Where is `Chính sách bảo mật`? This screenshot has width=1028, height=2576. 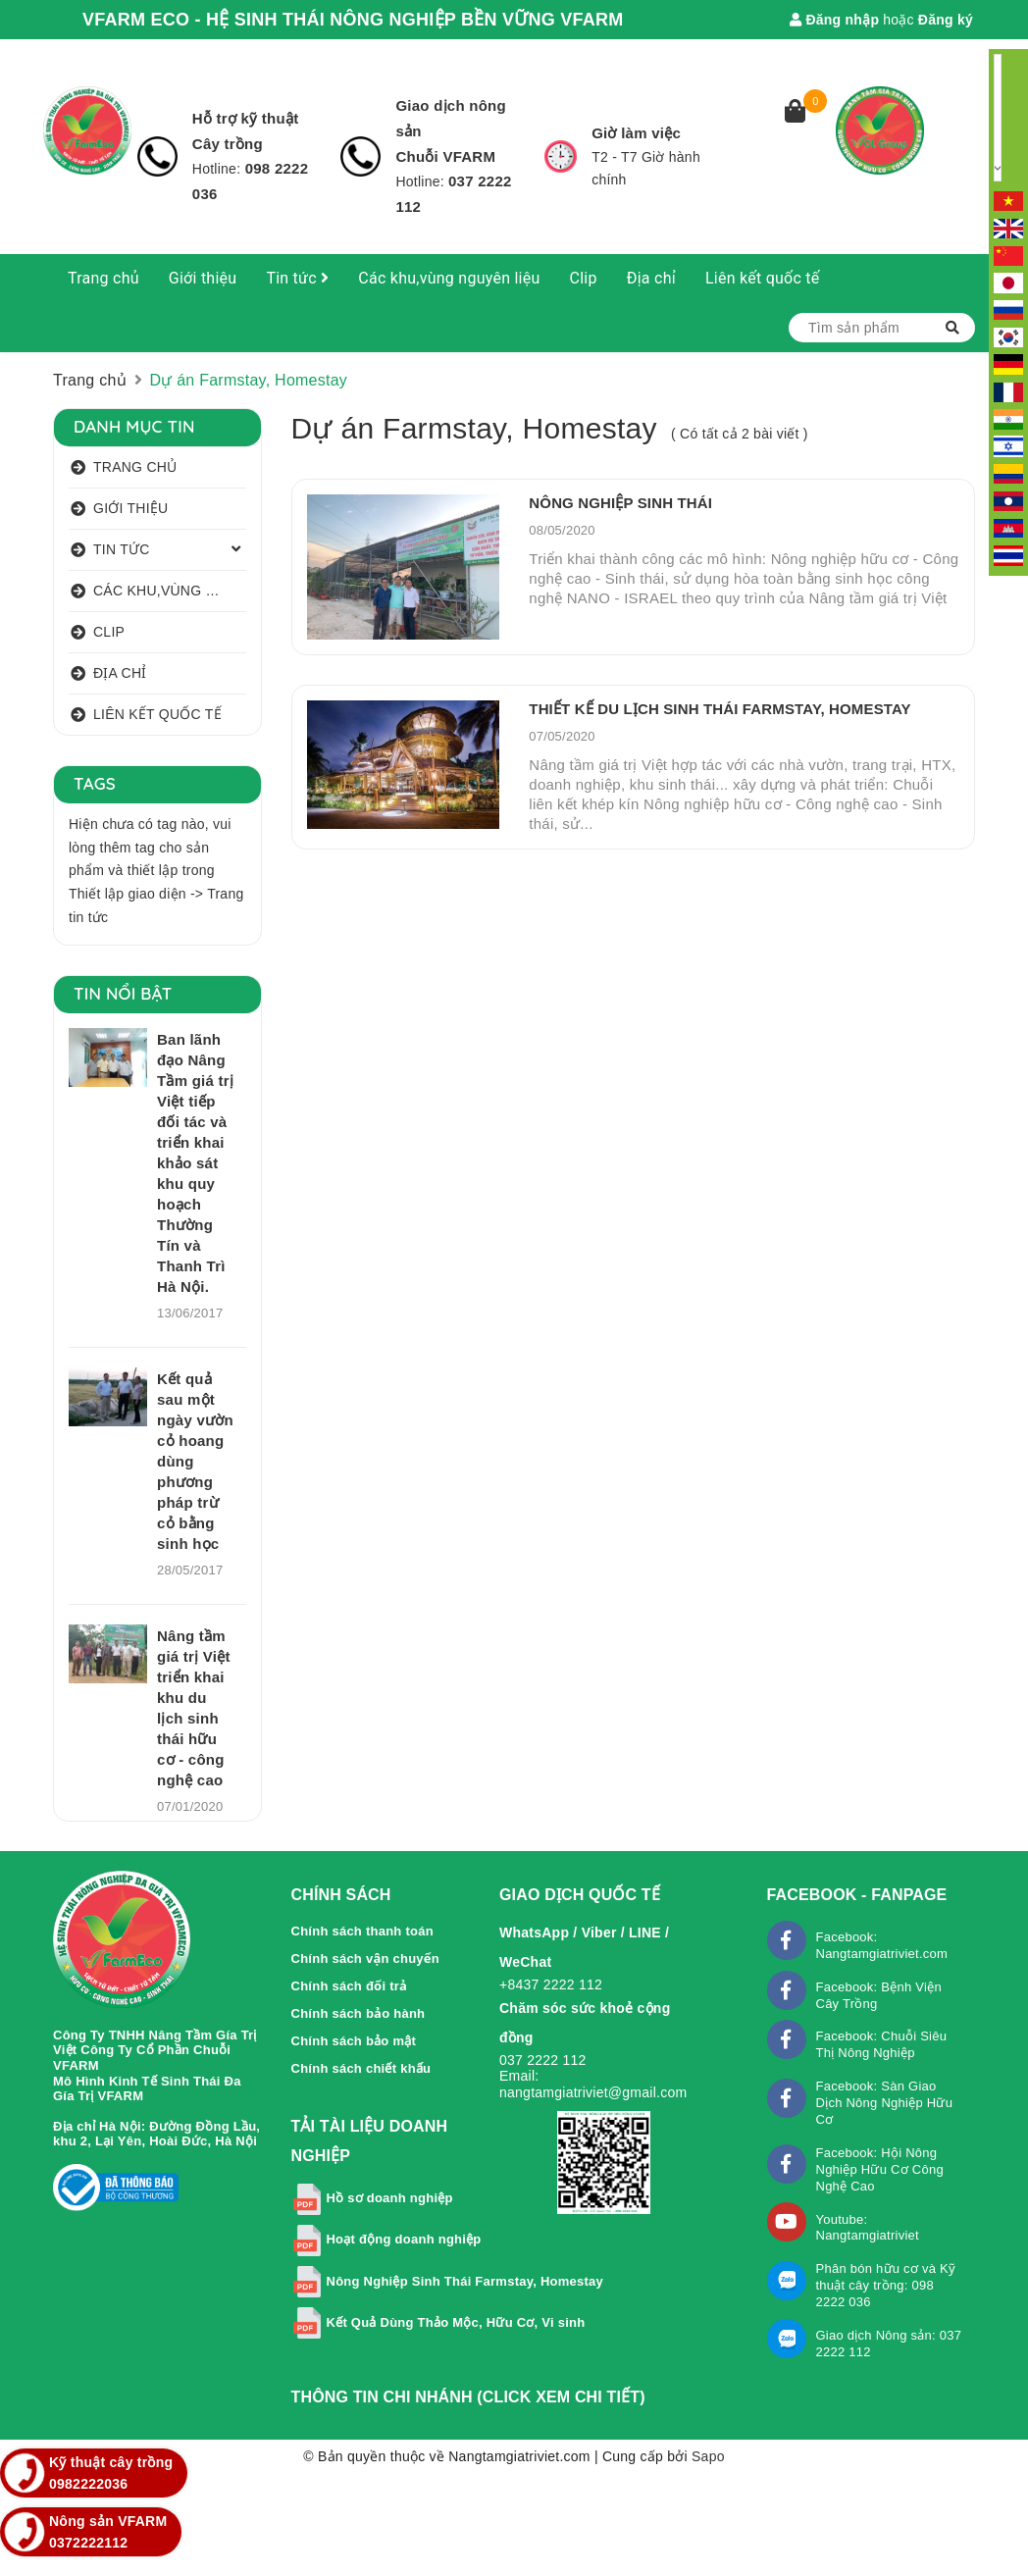
Chính sách bảo mật is located at coordinates (354, 2041).